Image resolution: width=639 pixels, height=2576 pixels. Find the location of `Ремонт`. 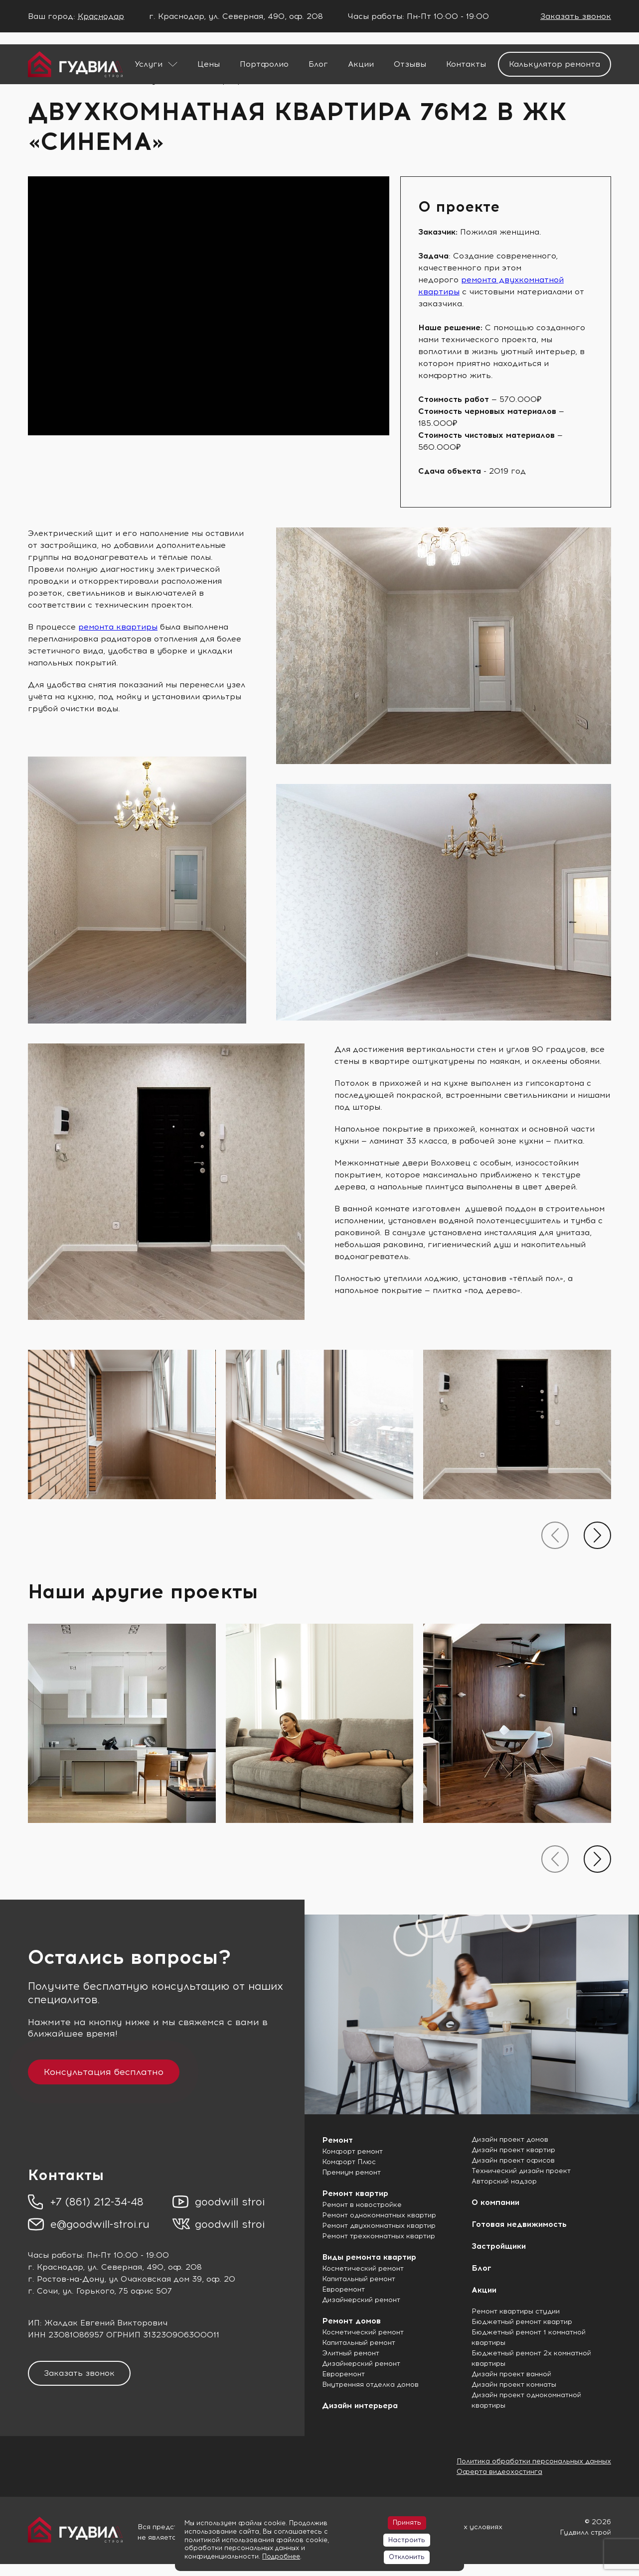

Ремонт is located at coordinates (337, 2140).